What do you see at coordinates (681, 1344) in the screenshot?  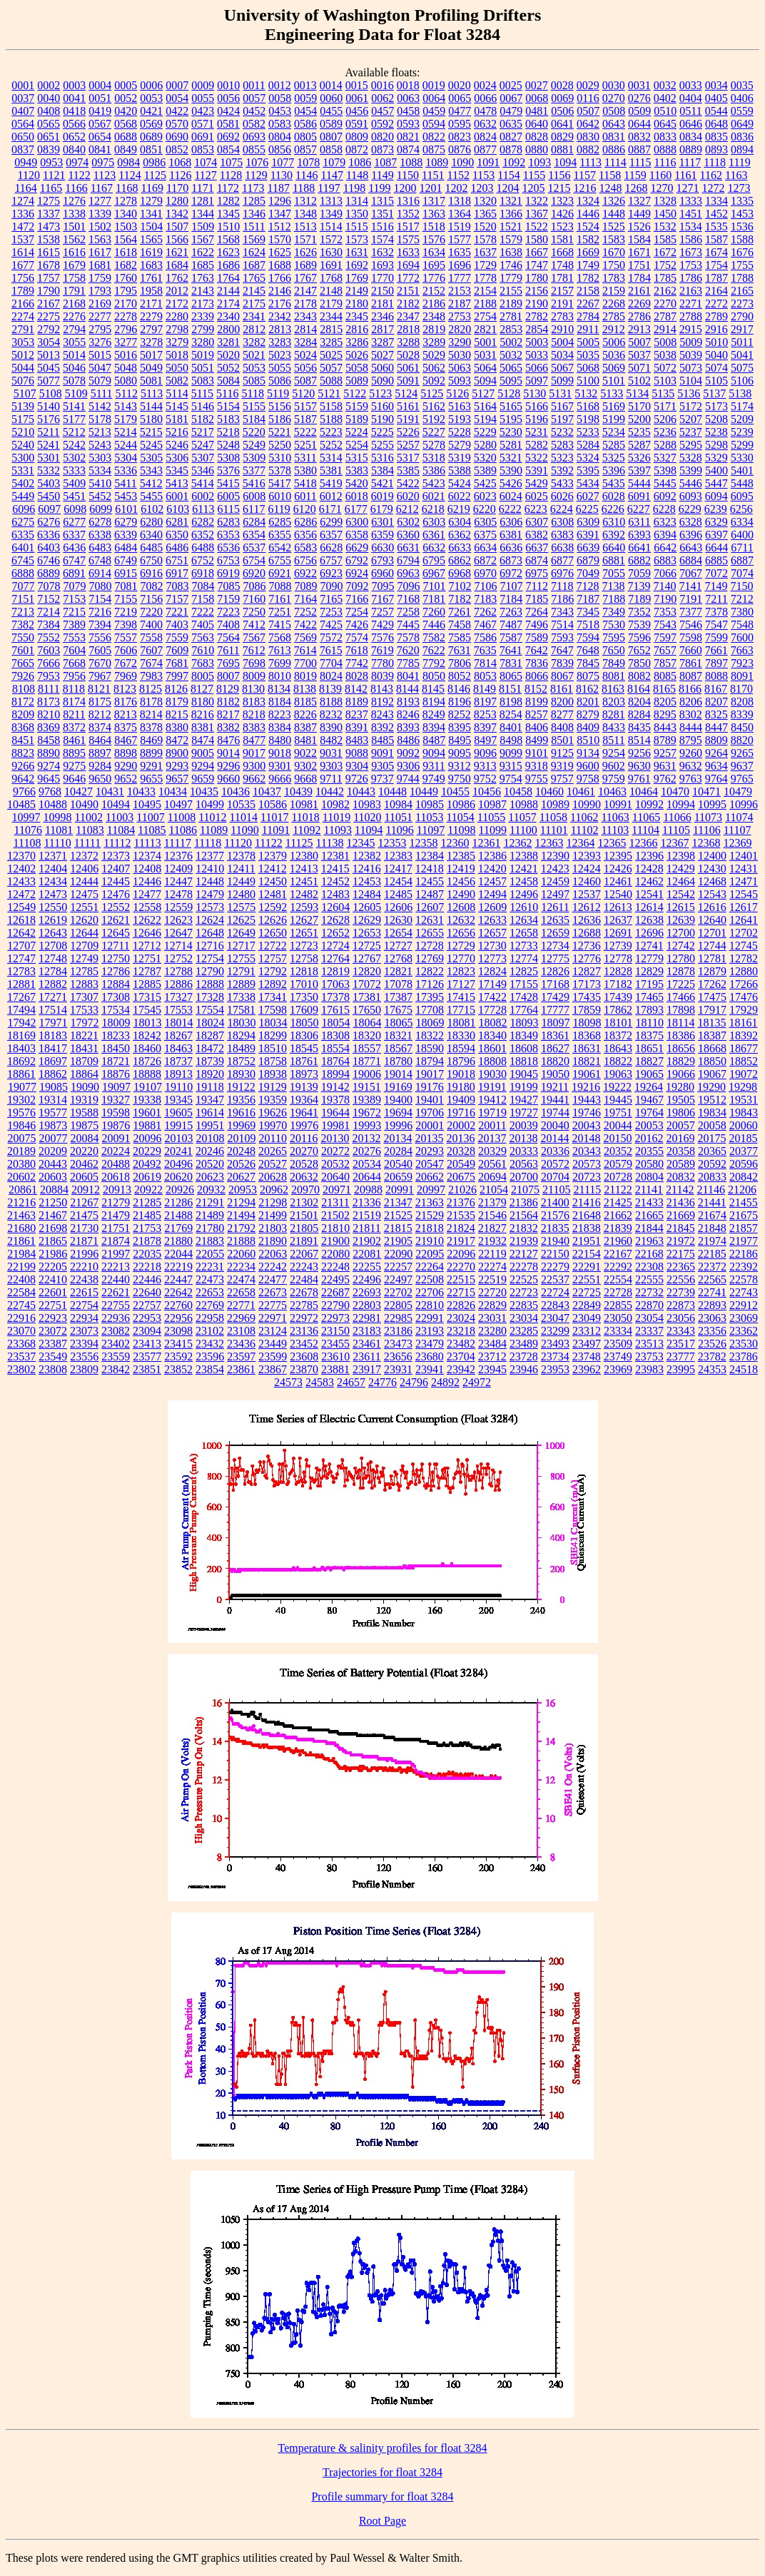 I see `23517` at bounding box center [681, 1344].